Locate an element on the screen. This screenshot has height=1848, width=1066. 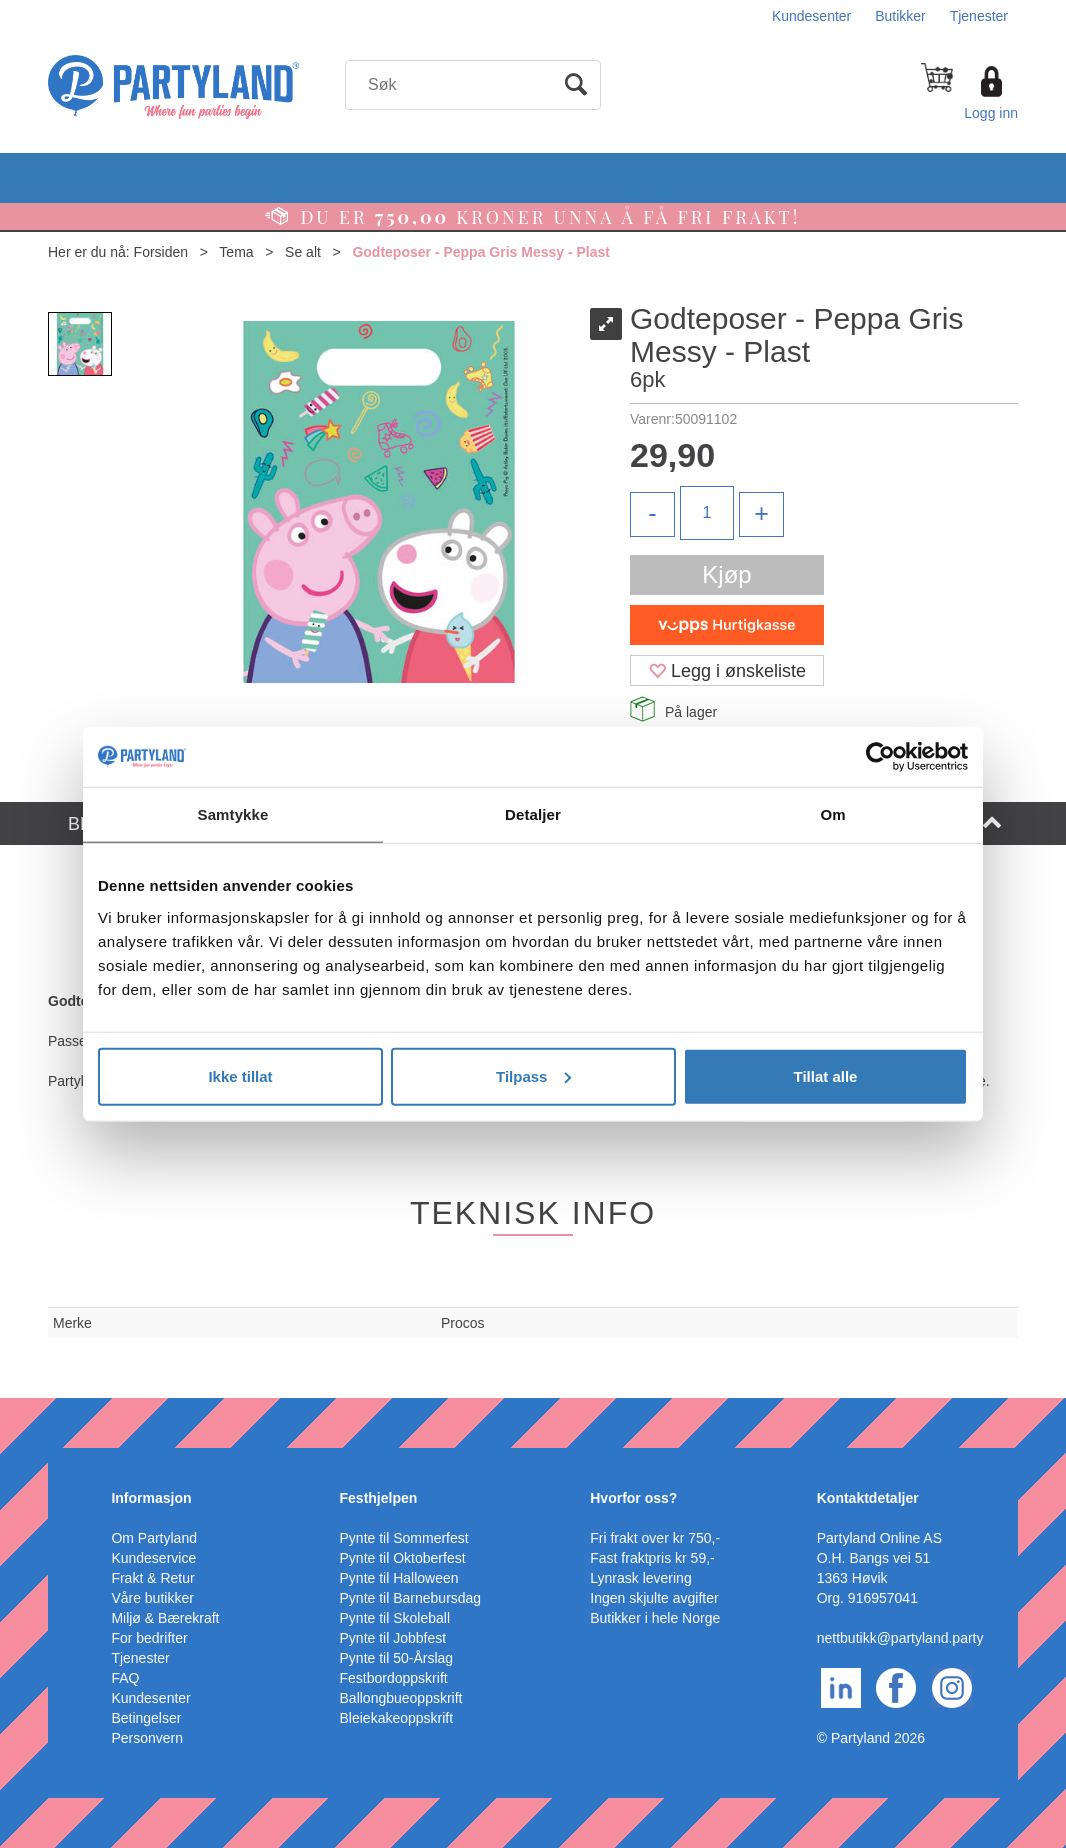
Godteposer - Peppa Gris Messy - Plast is located at coordinates (481, 252).